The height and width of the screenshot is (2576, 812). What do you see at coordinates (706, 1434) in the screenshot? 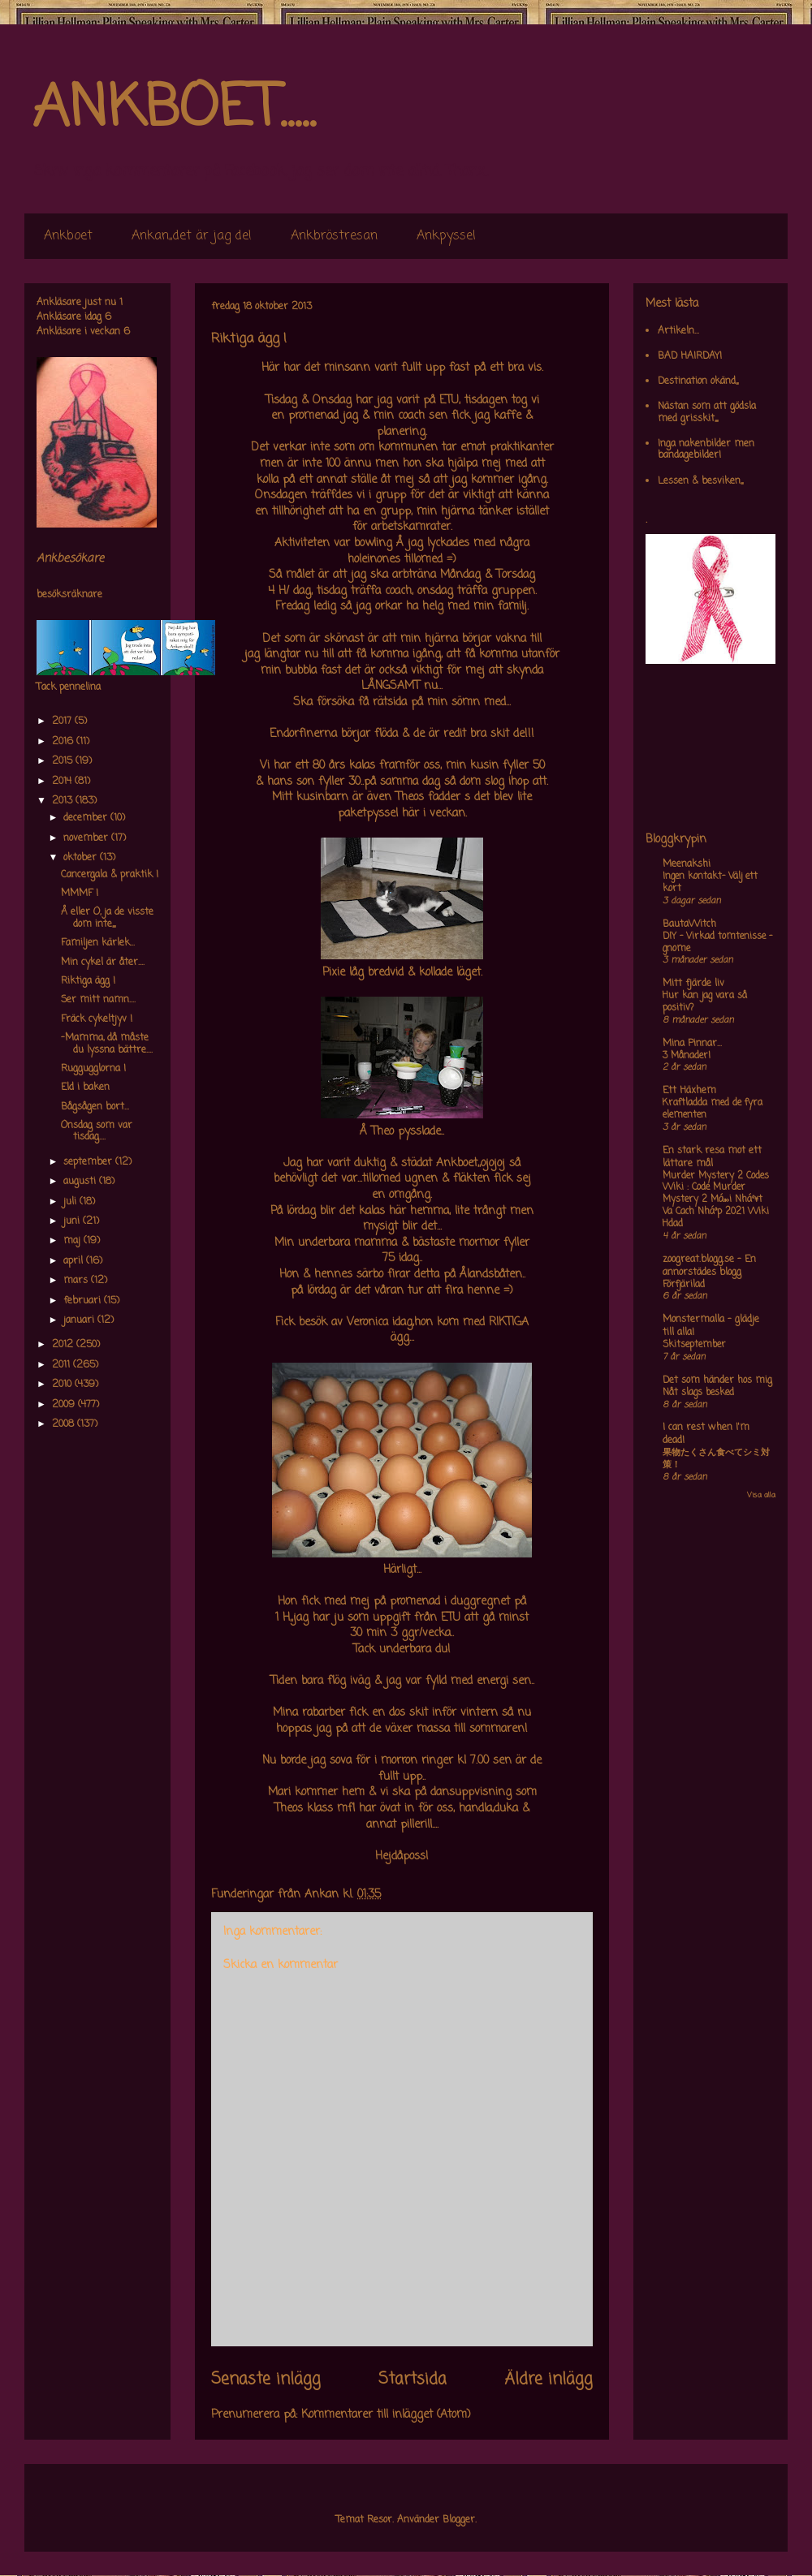
I see `I can rest when I'm dead!` at bounding box center [706, 1434].